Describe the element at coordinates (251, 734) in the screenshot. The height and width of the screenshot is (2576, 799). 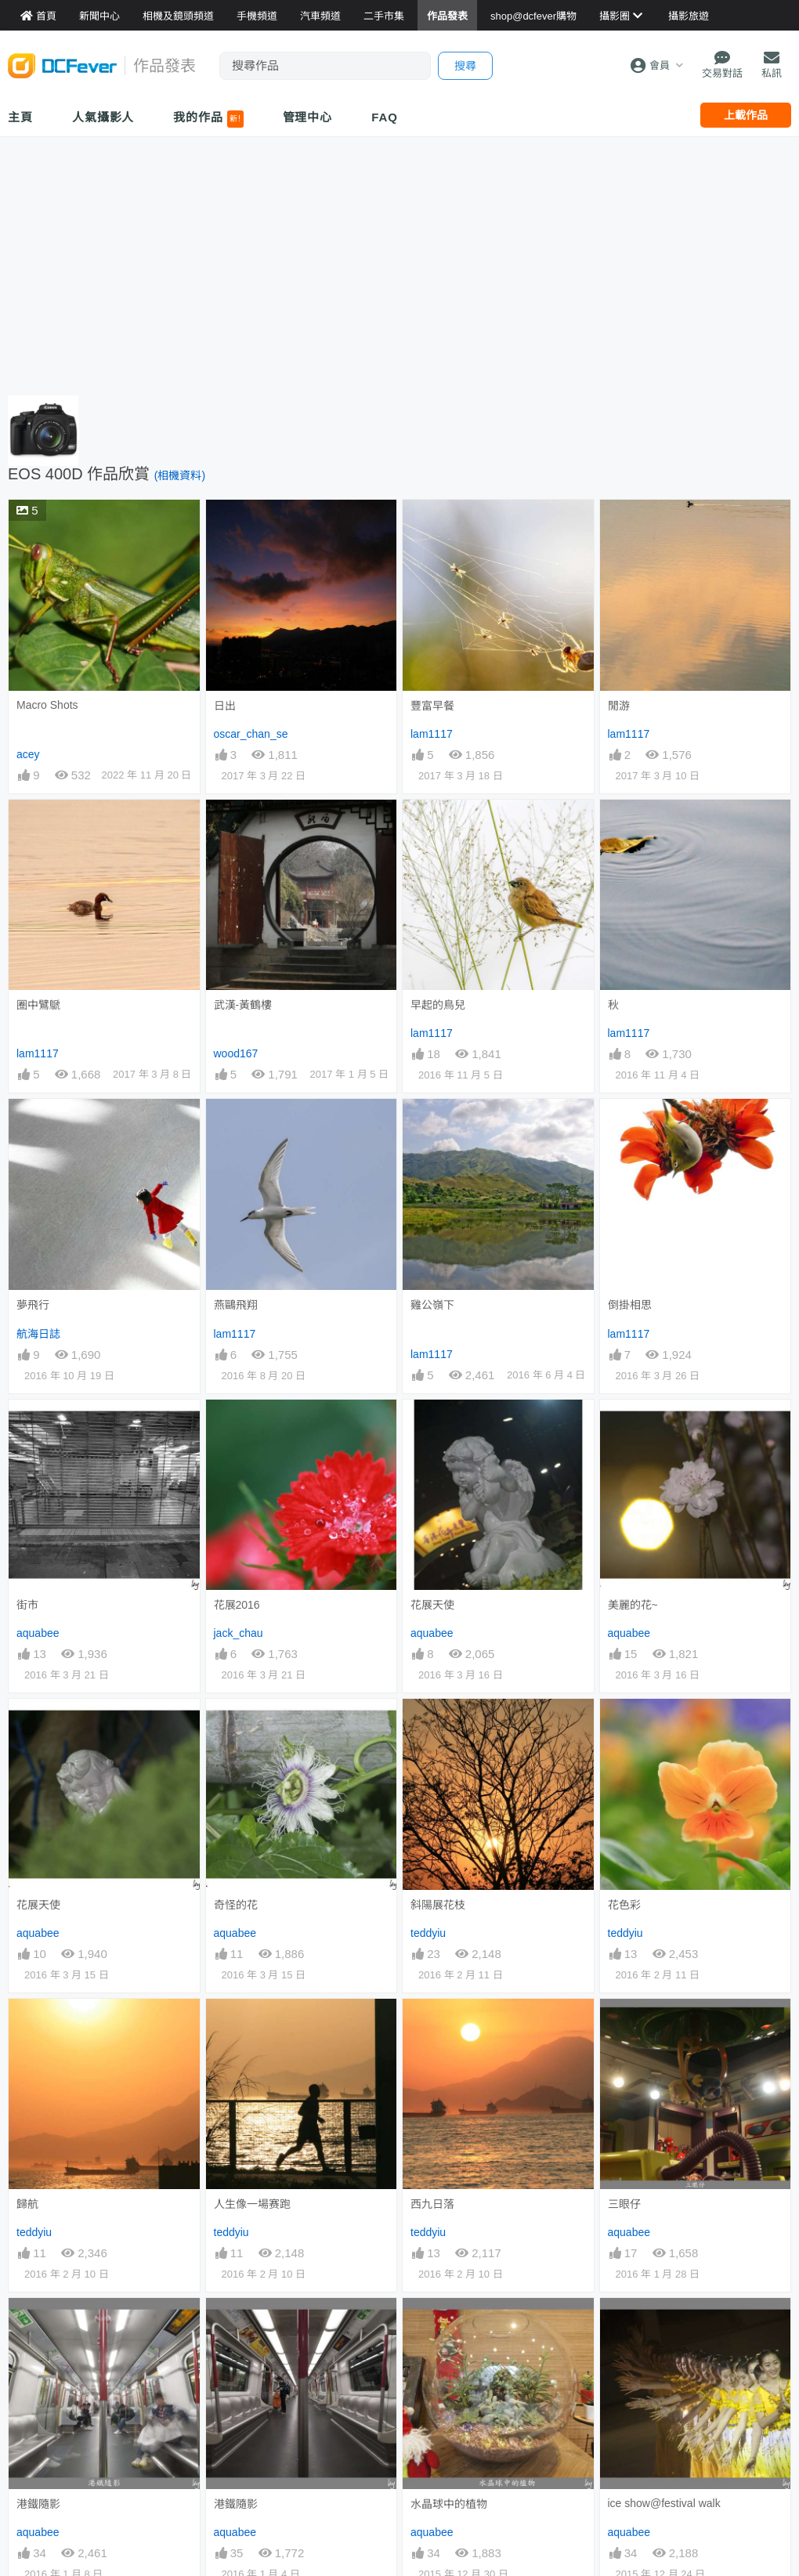
I see `oscar_chan_se` at that location.